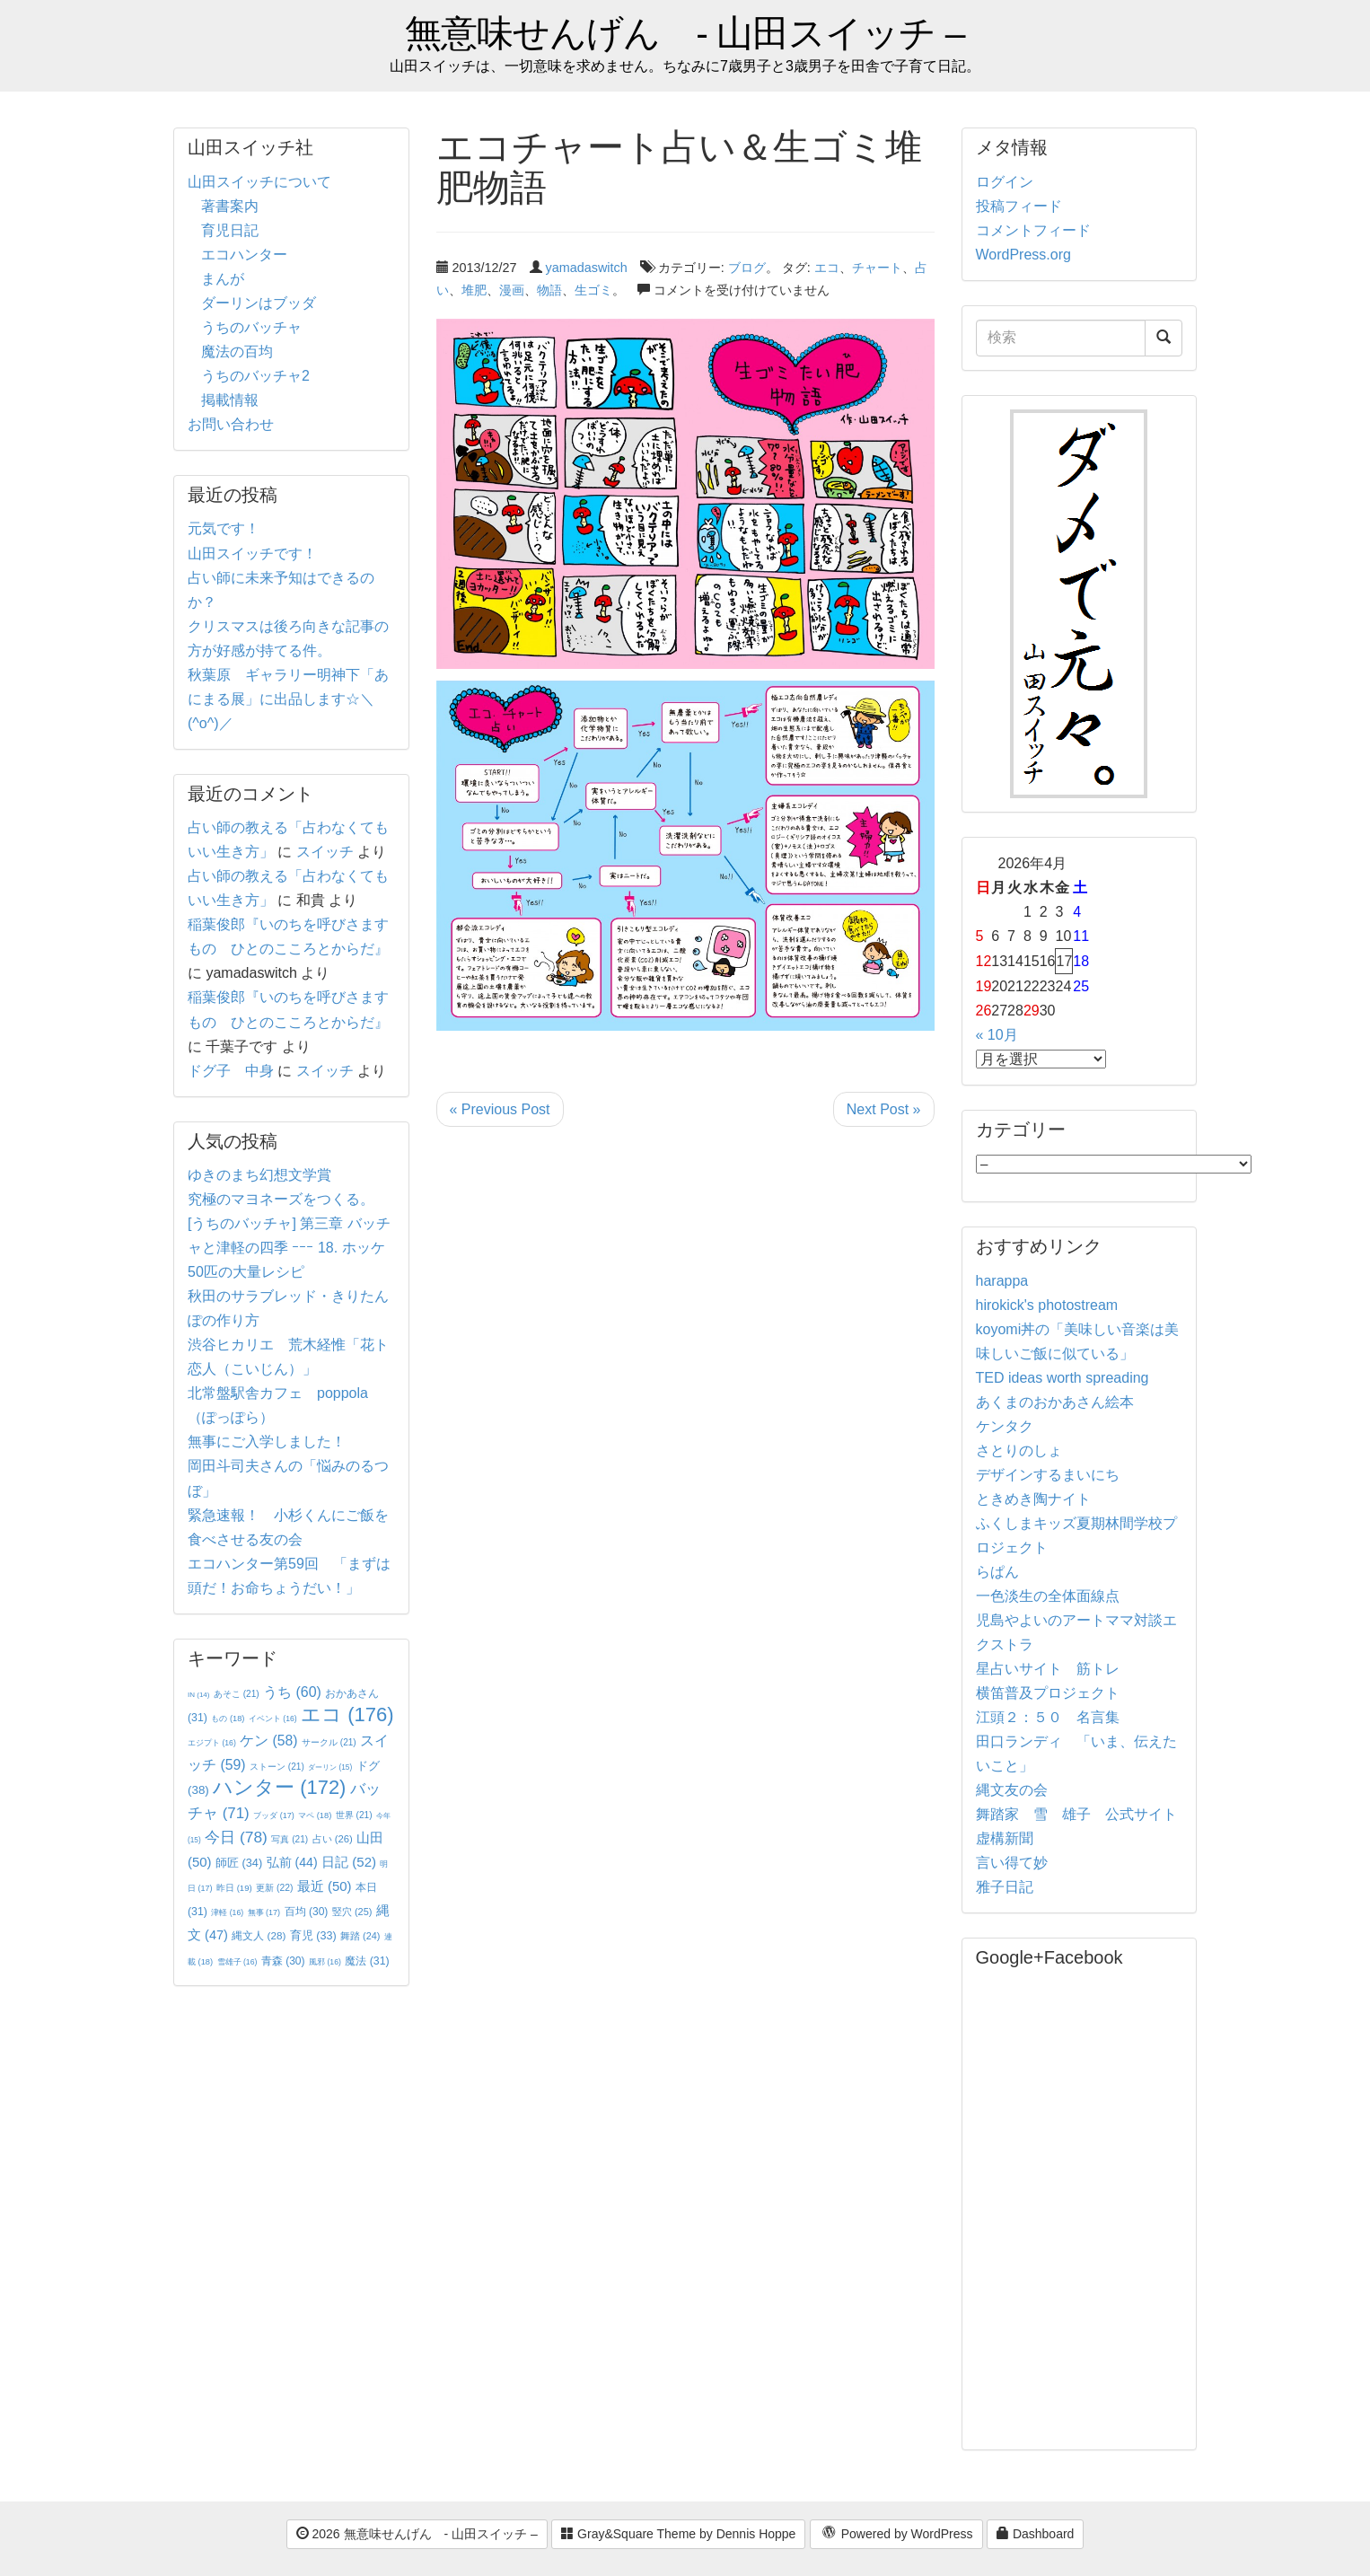 Image resolution: width=1370 pixels, height=2576 pixels. Describe the element at coordinates (264, 1912) in the screenshot. I see `無事 [無事 (17個の項目)]` at that location.